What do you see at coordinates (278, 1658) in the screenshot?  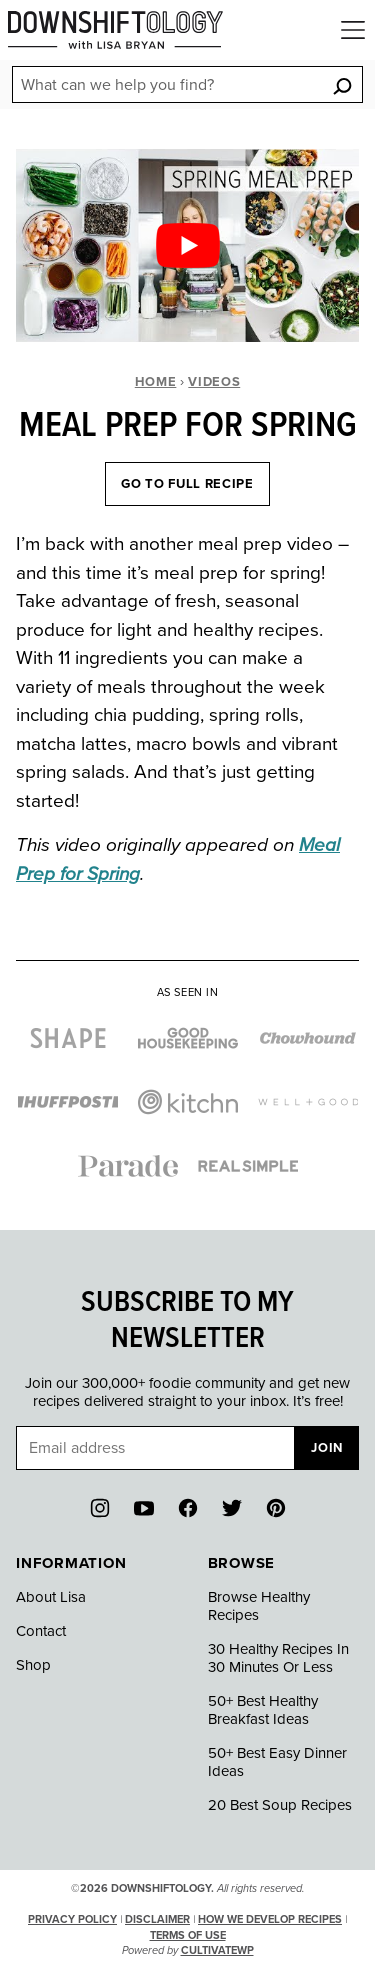 I see `30 Healthy Recipes In 30 Minutes Or Less` at bounding box center [278, 1658].